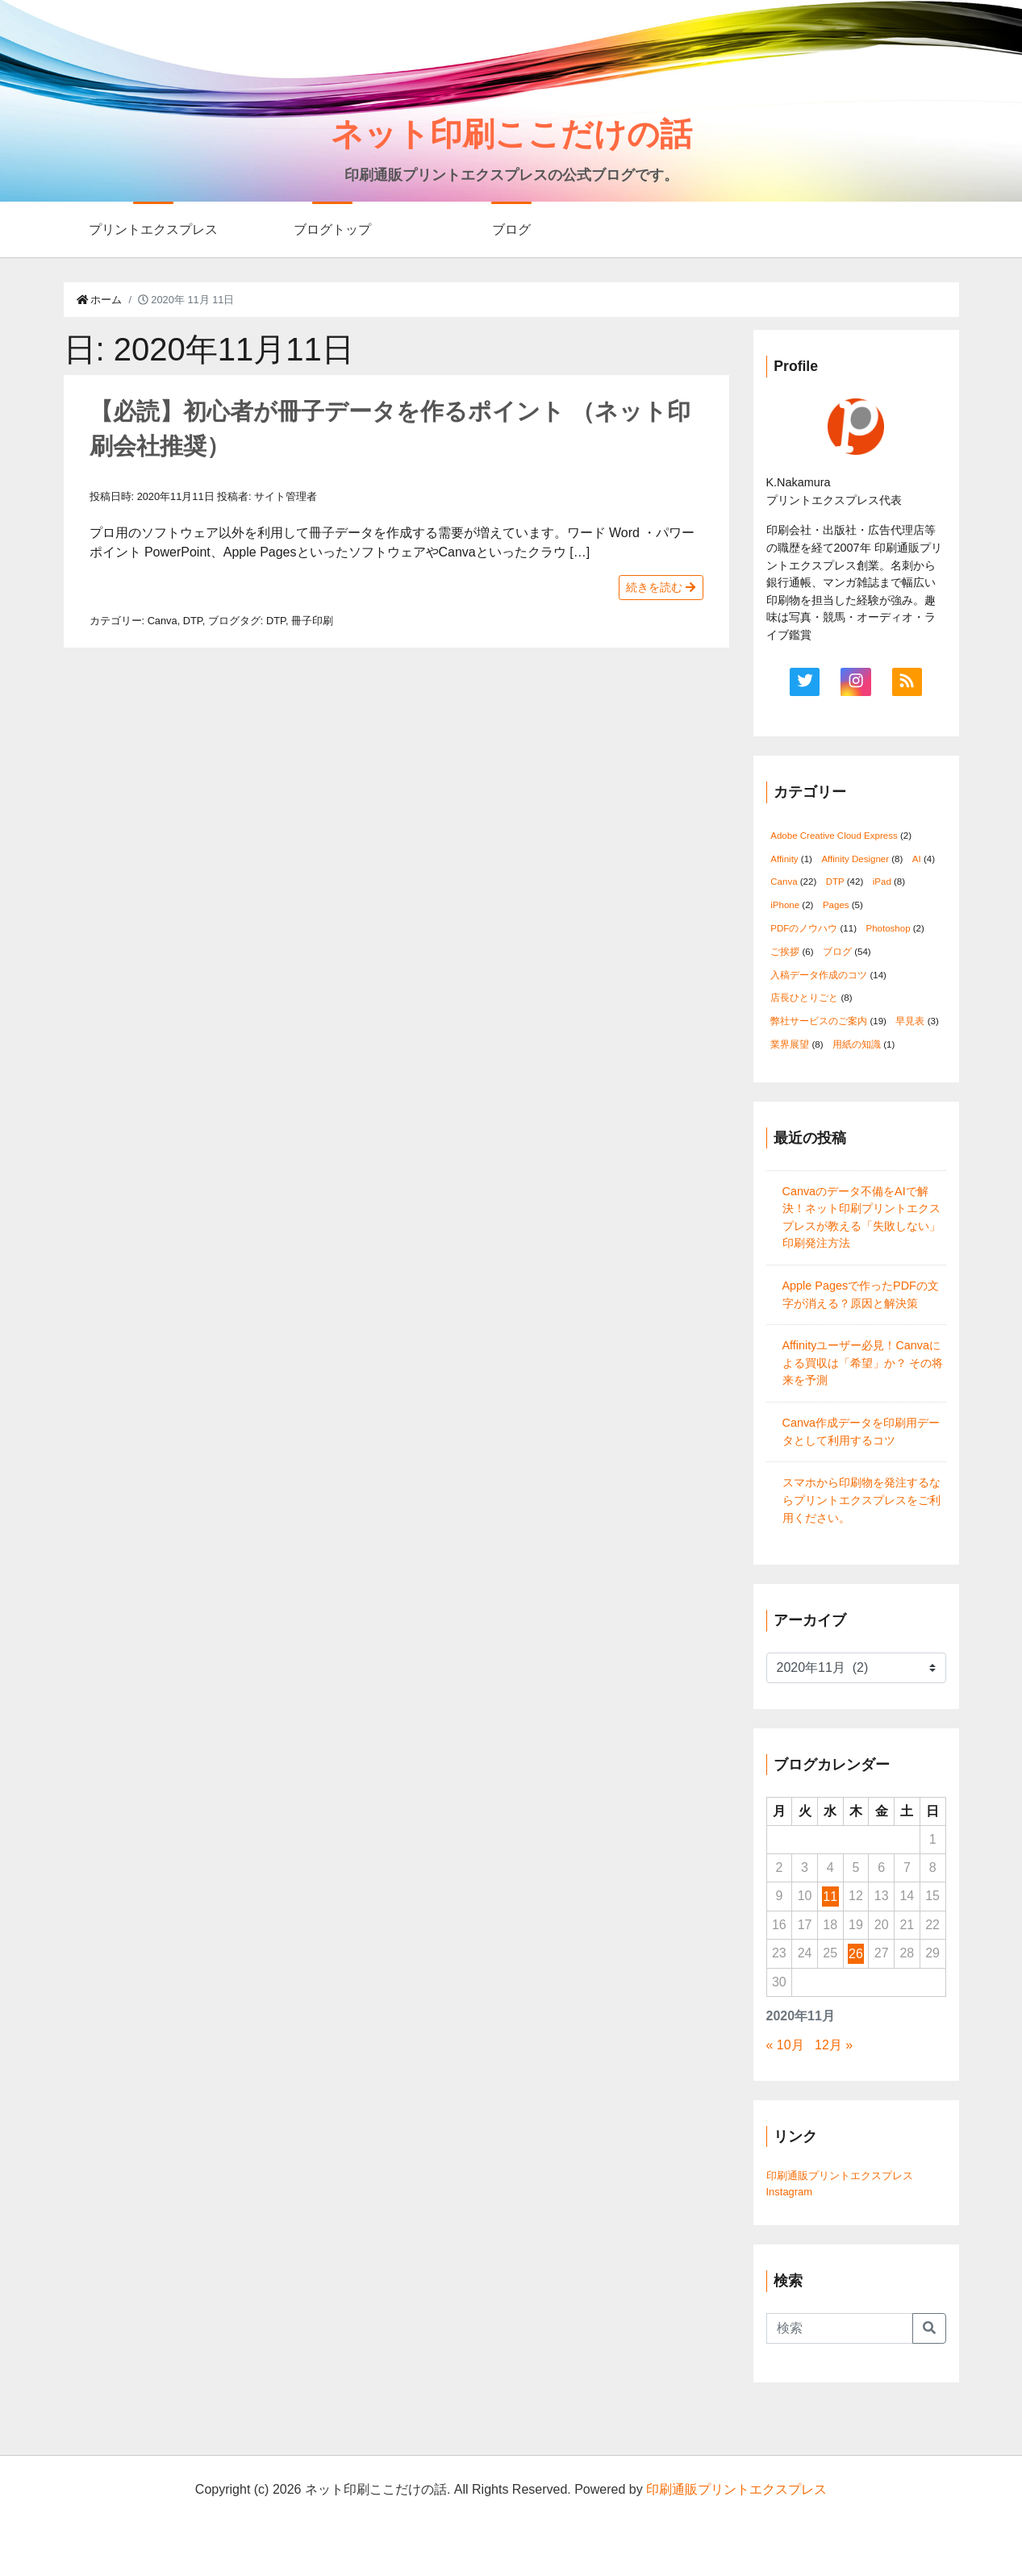 The image size is (1022, 2576). I want to click on 続きを読む, so click(660, 587).